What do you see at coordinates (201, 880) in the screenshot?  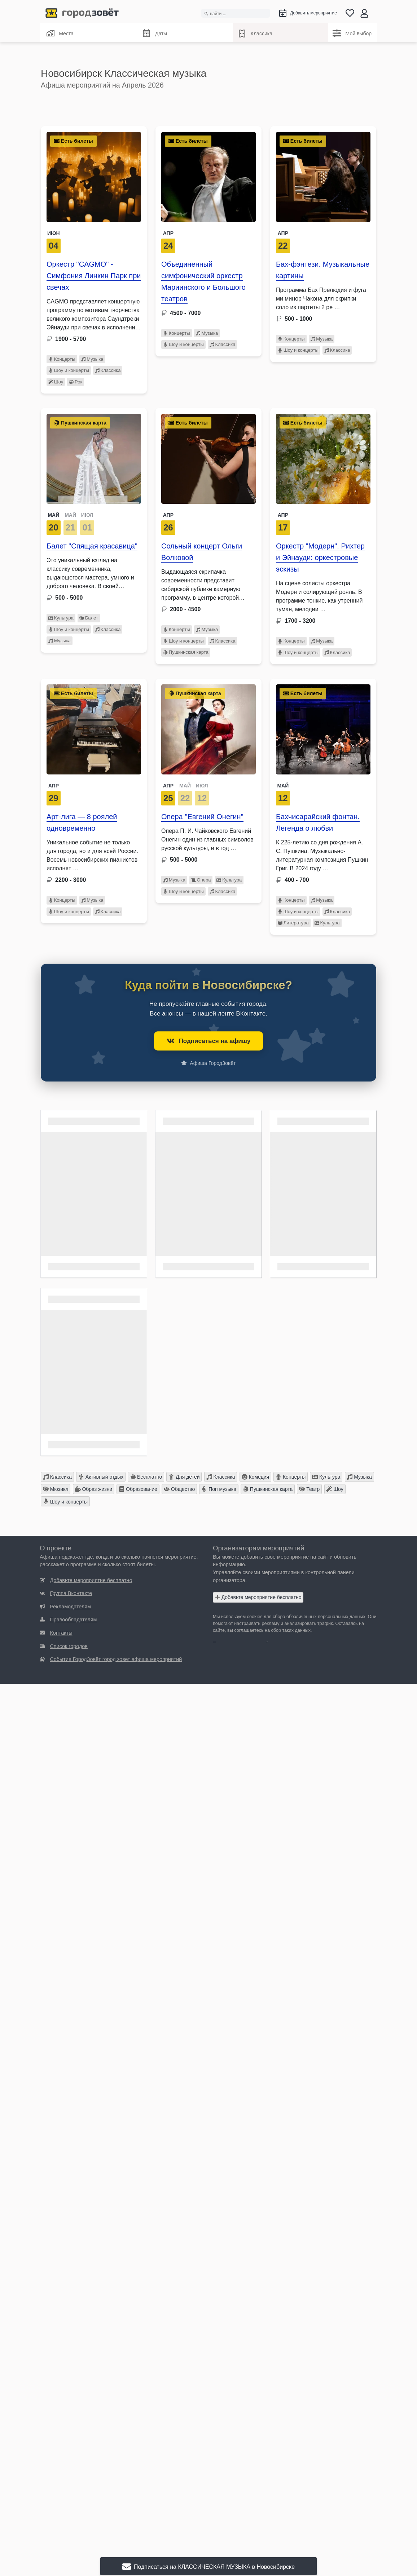 I see `Опера` at bounding box center [201, 880].